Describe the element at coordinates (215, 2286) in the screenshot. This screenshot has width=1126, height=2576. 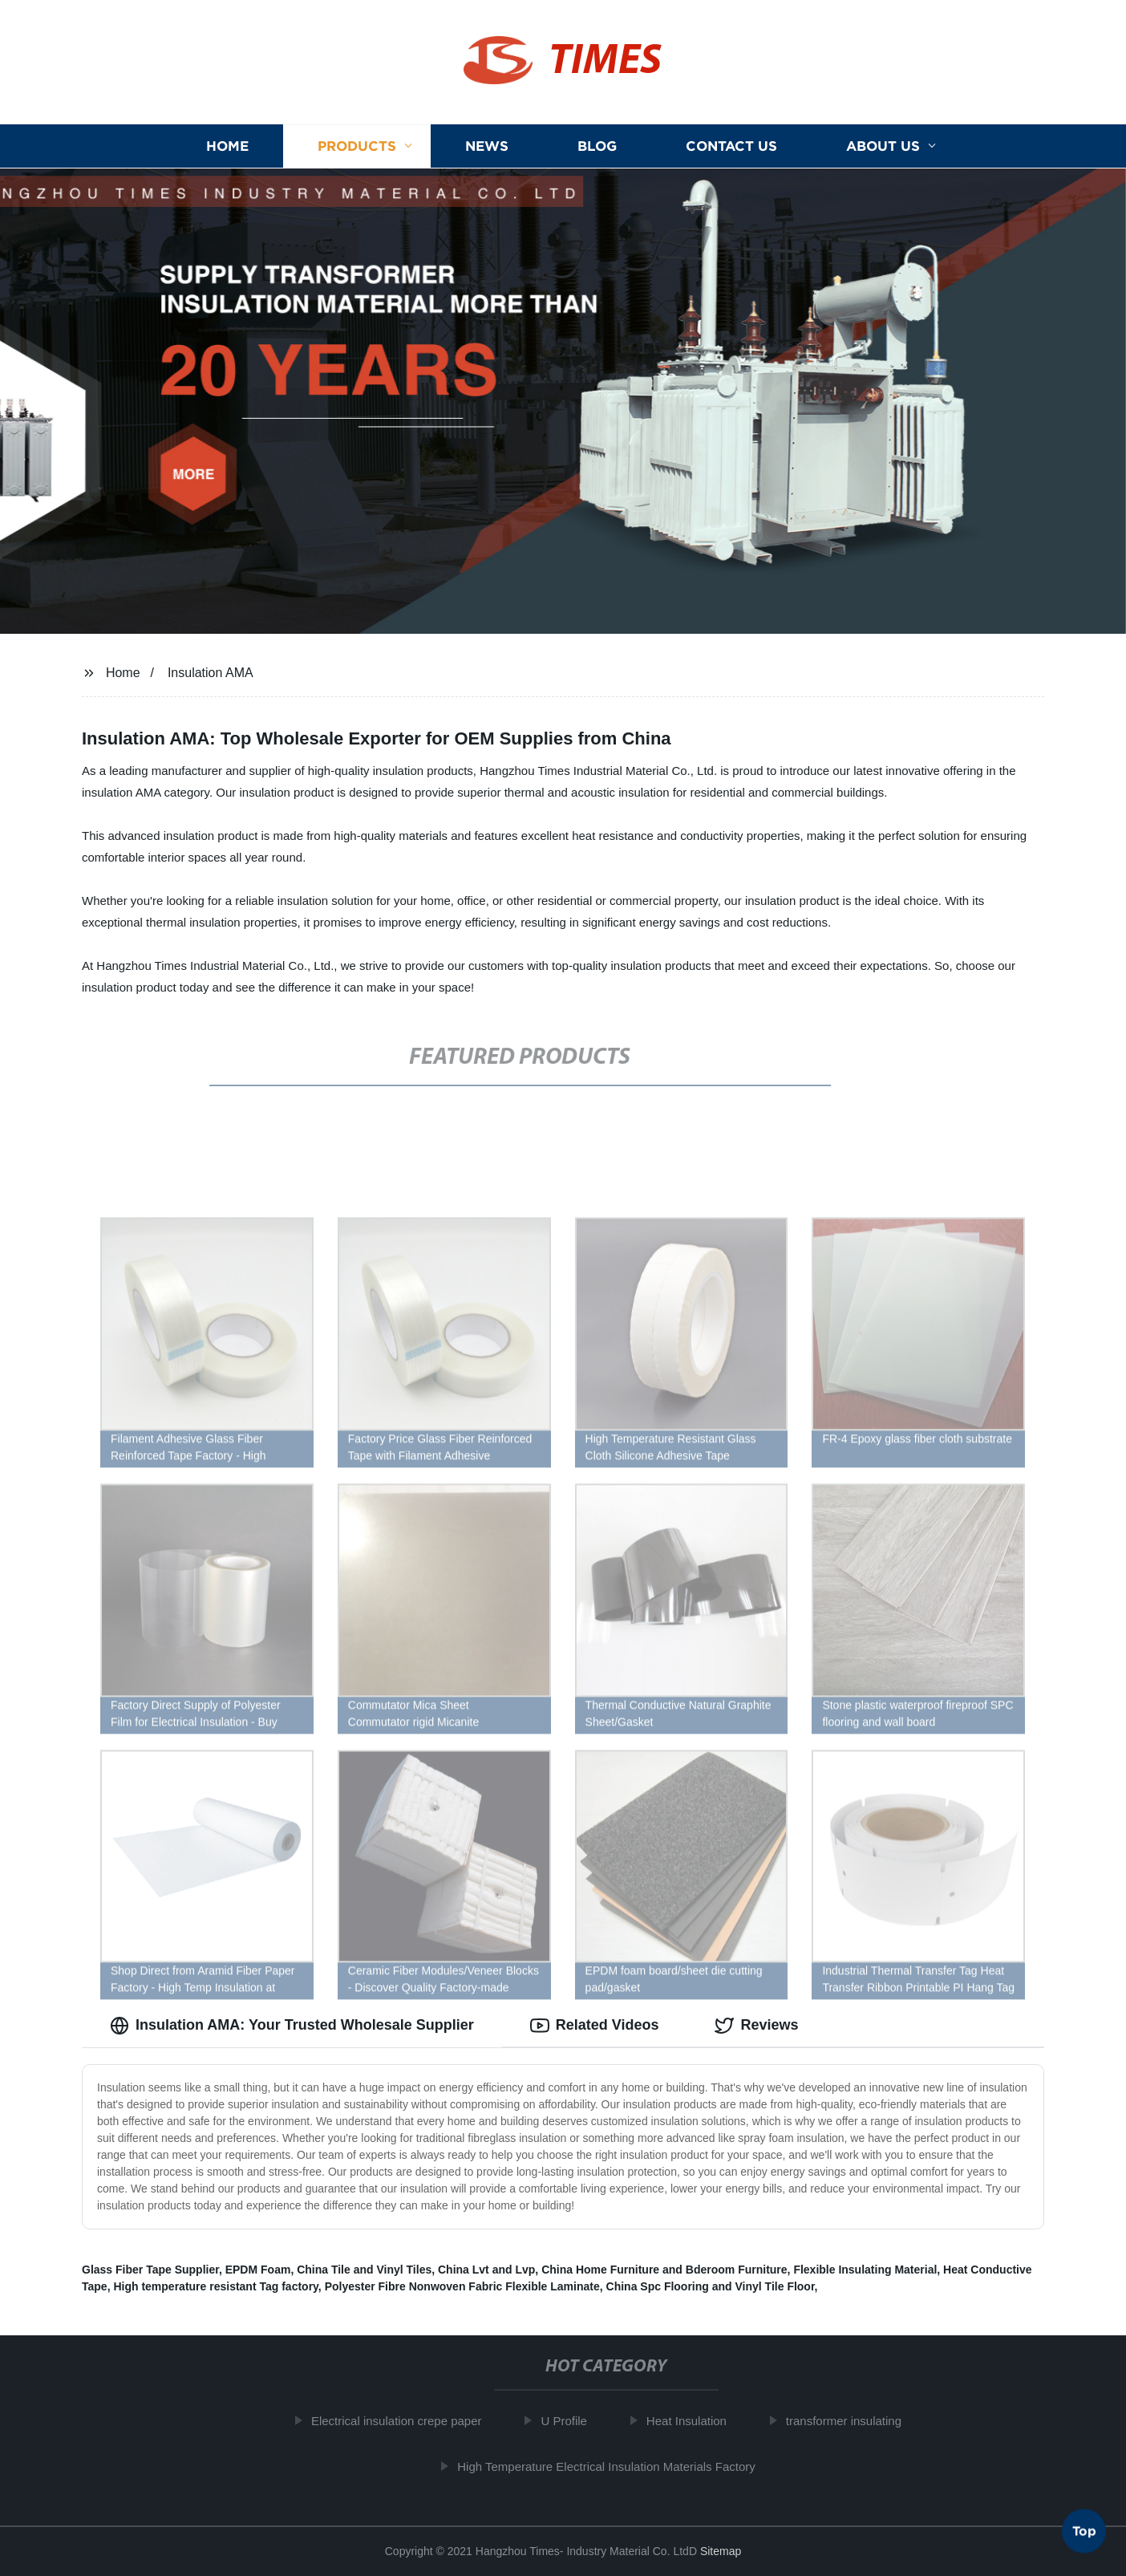
I see `High temperature resistant Tag factory` at that location.